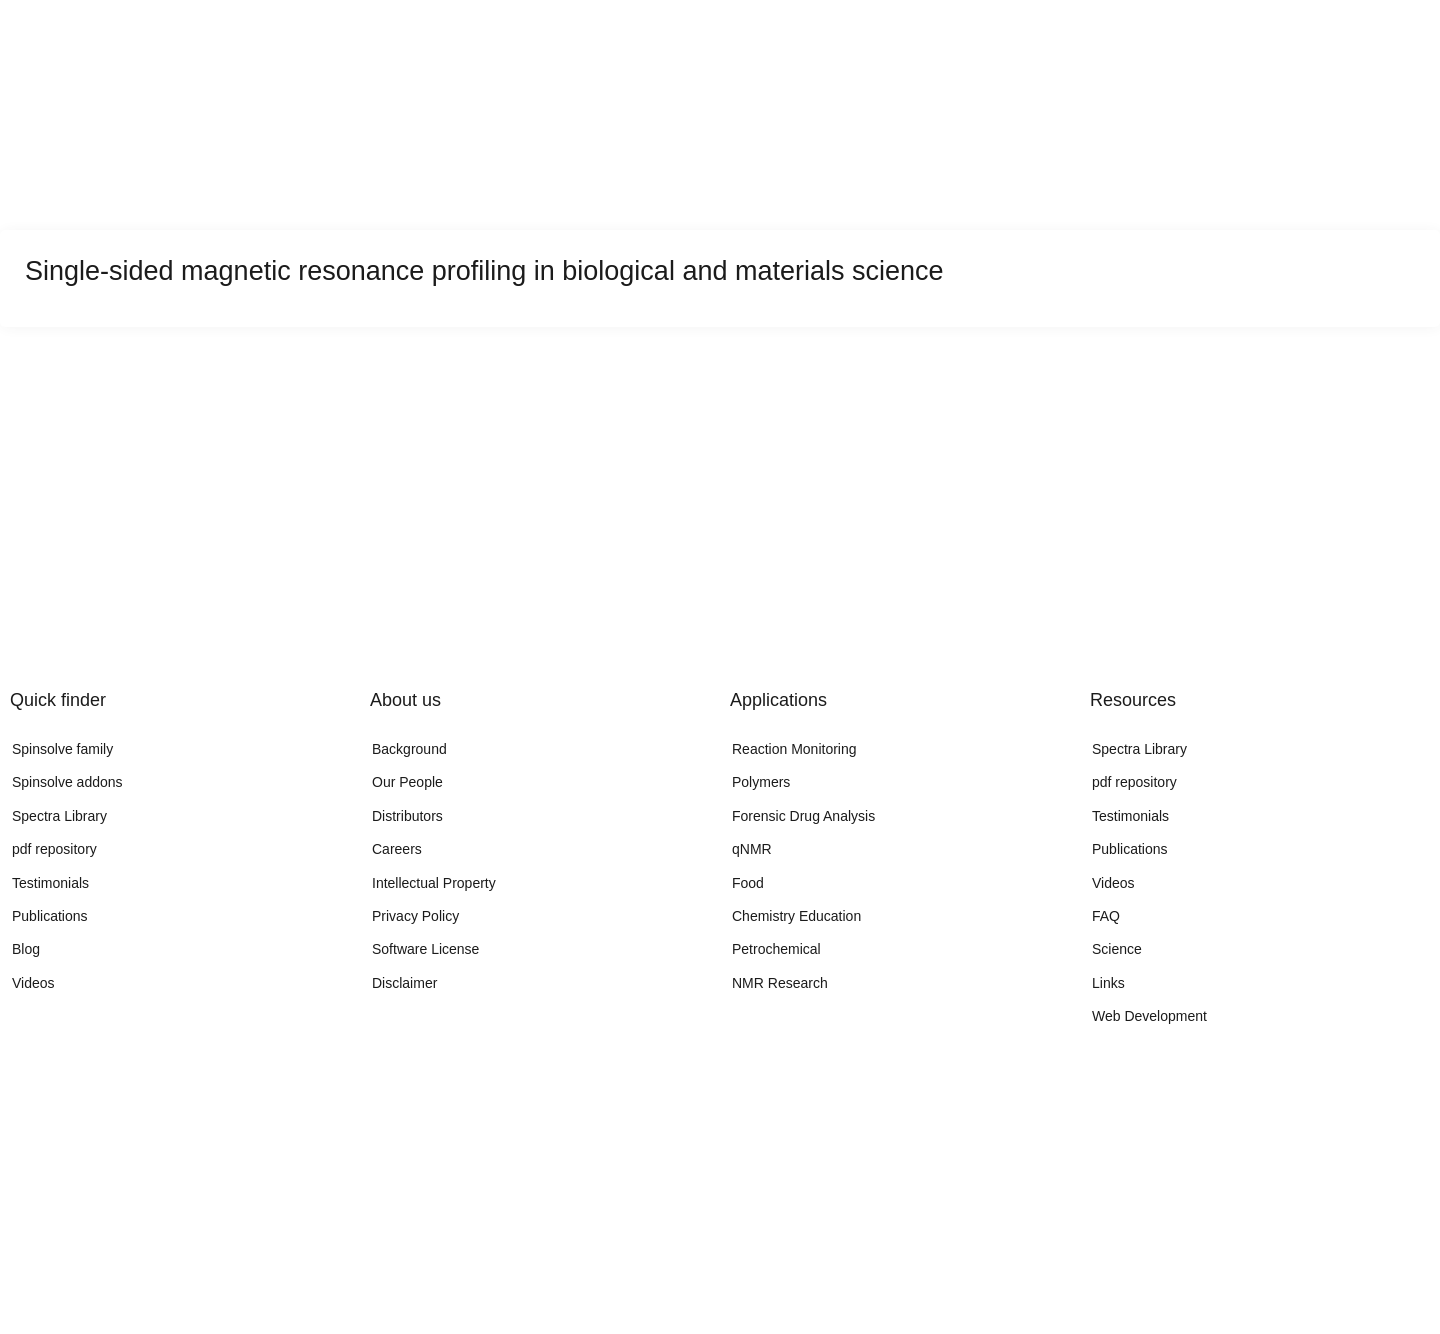  I want to click on Links, so click(1108, 983).